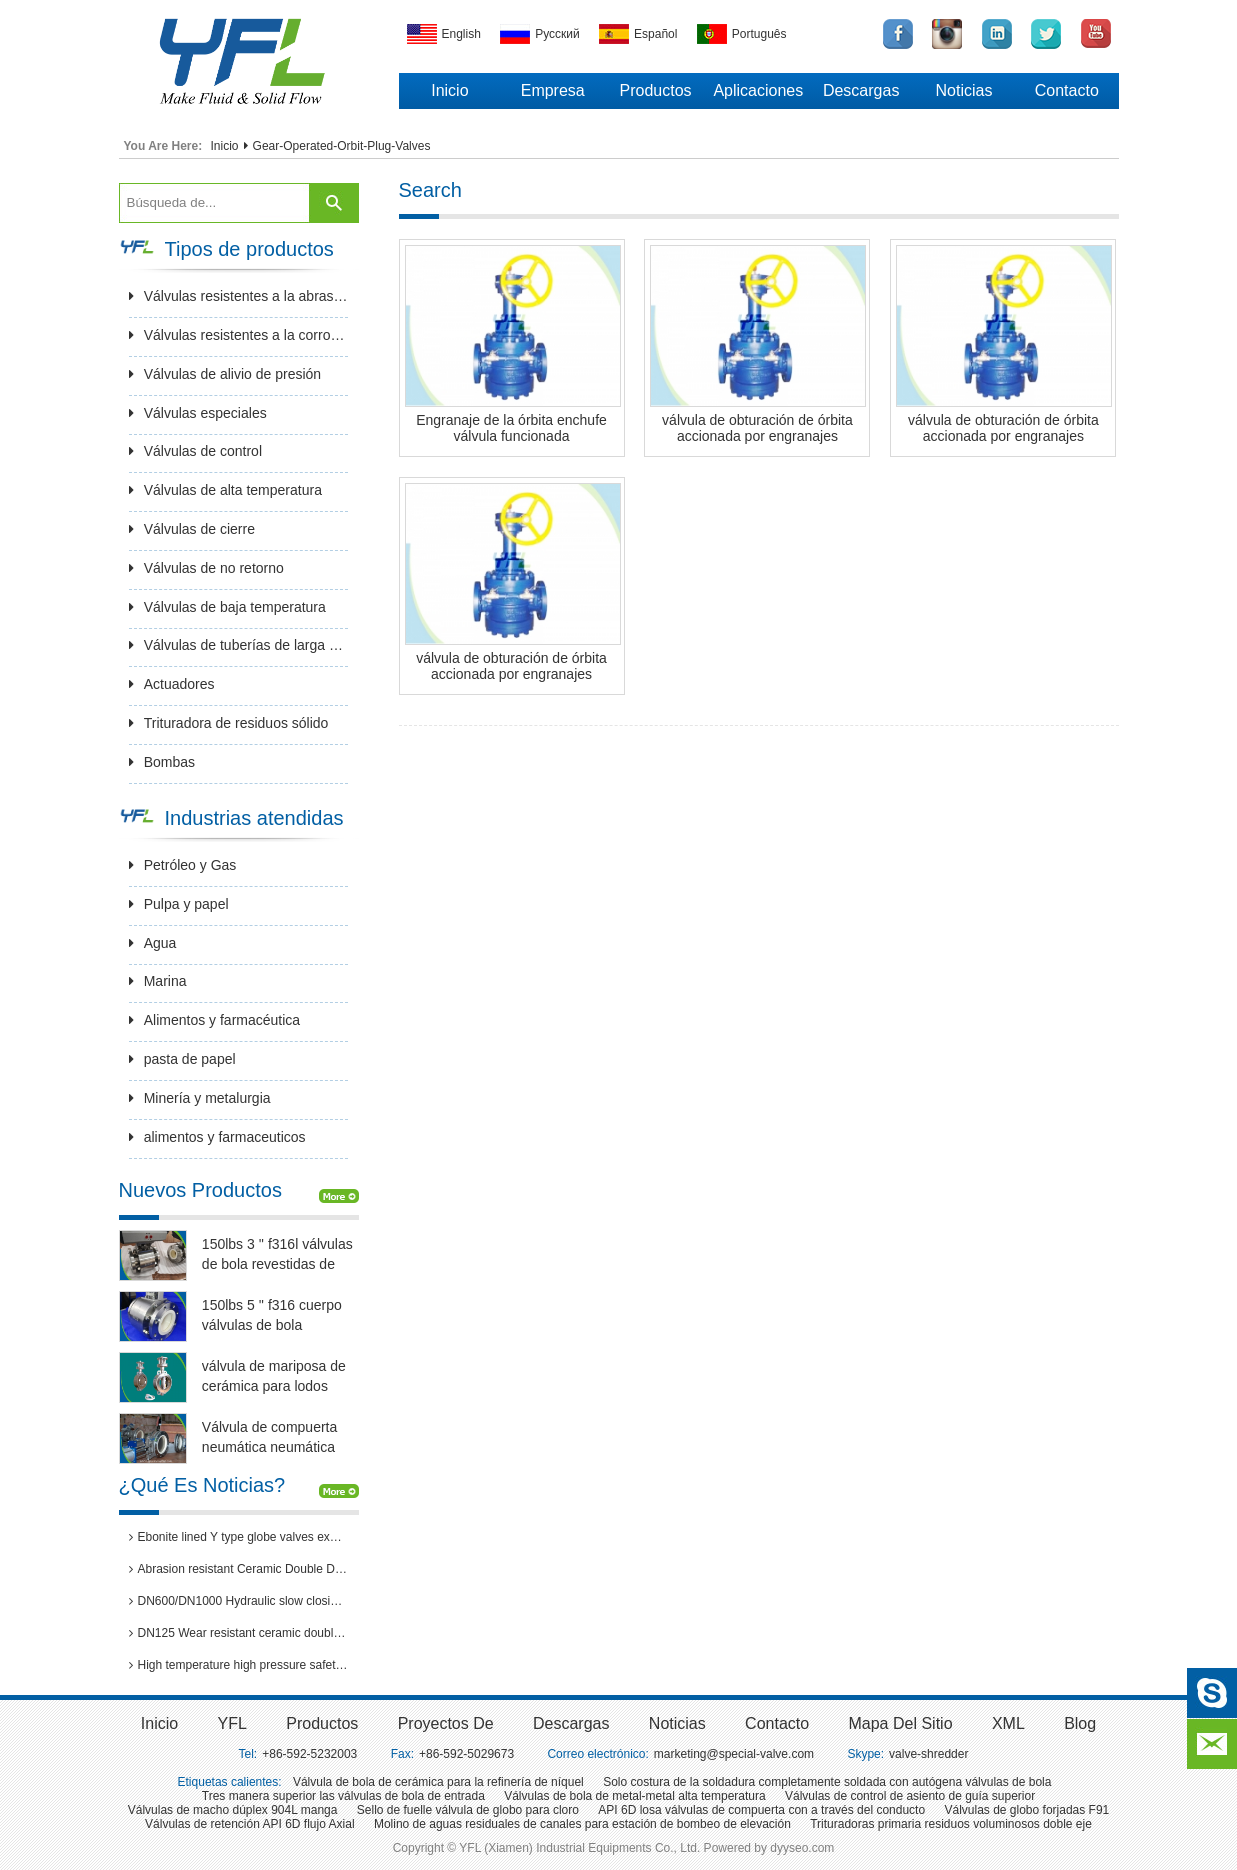  What do you see at coordinates (249, 1824) in the screenshot?
I see `Válvulas de retención API 6D flujo Axial` at bounding box center [249, 1824].